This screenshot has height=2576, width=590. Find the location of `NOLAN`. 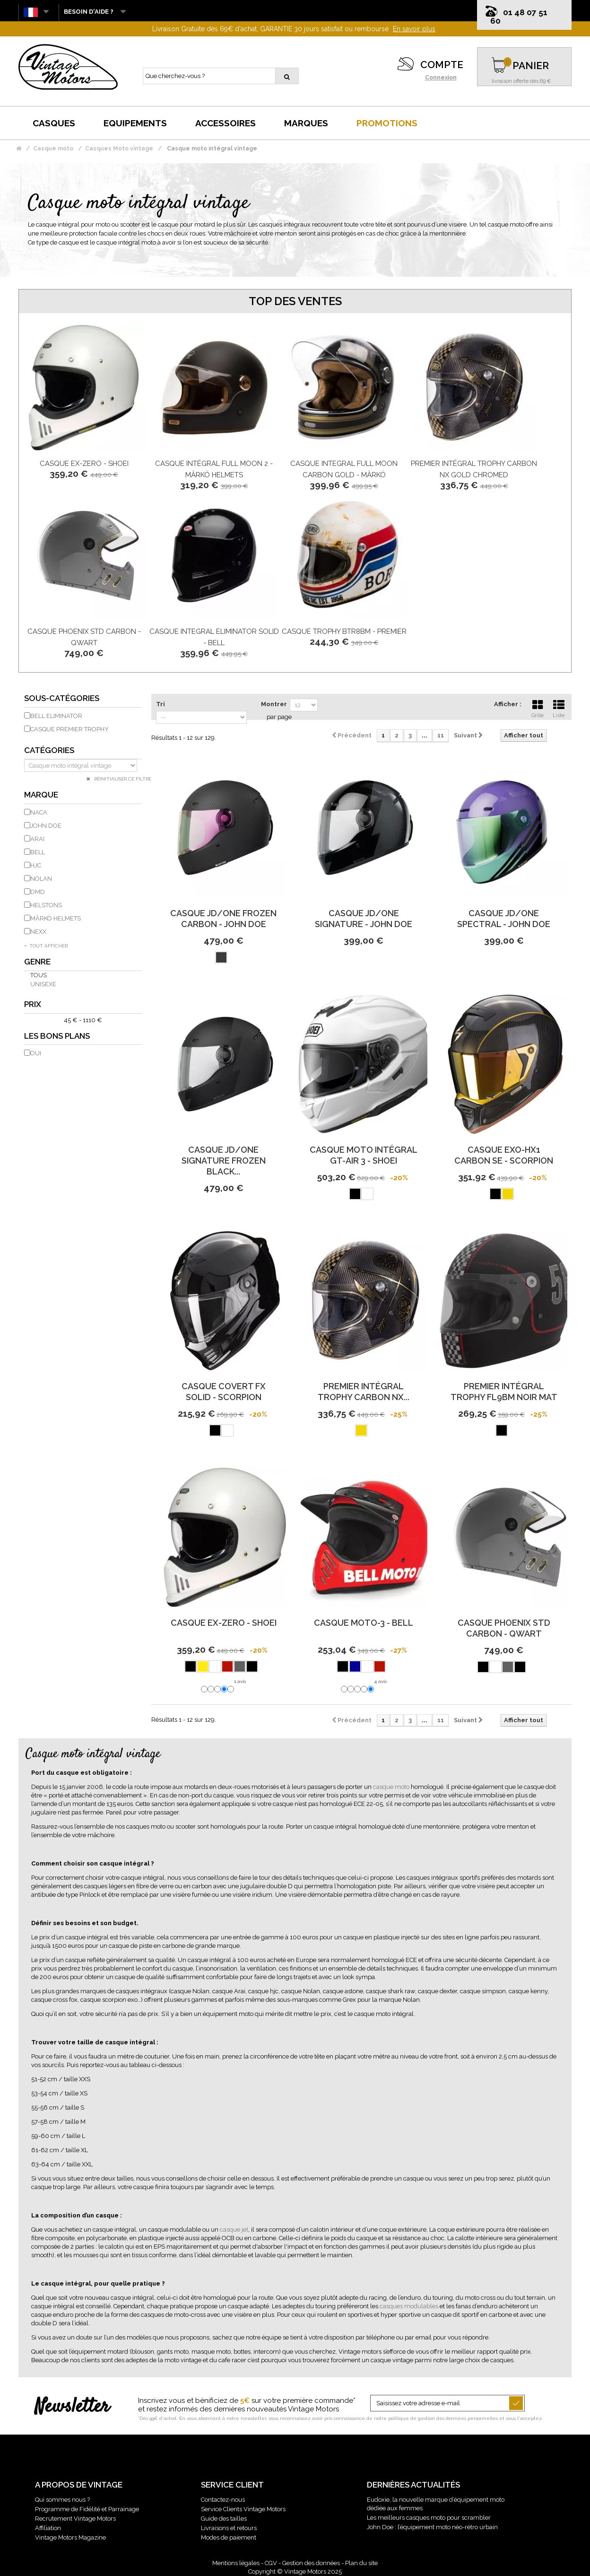

NOLAN is located at coordinates (41, 878).